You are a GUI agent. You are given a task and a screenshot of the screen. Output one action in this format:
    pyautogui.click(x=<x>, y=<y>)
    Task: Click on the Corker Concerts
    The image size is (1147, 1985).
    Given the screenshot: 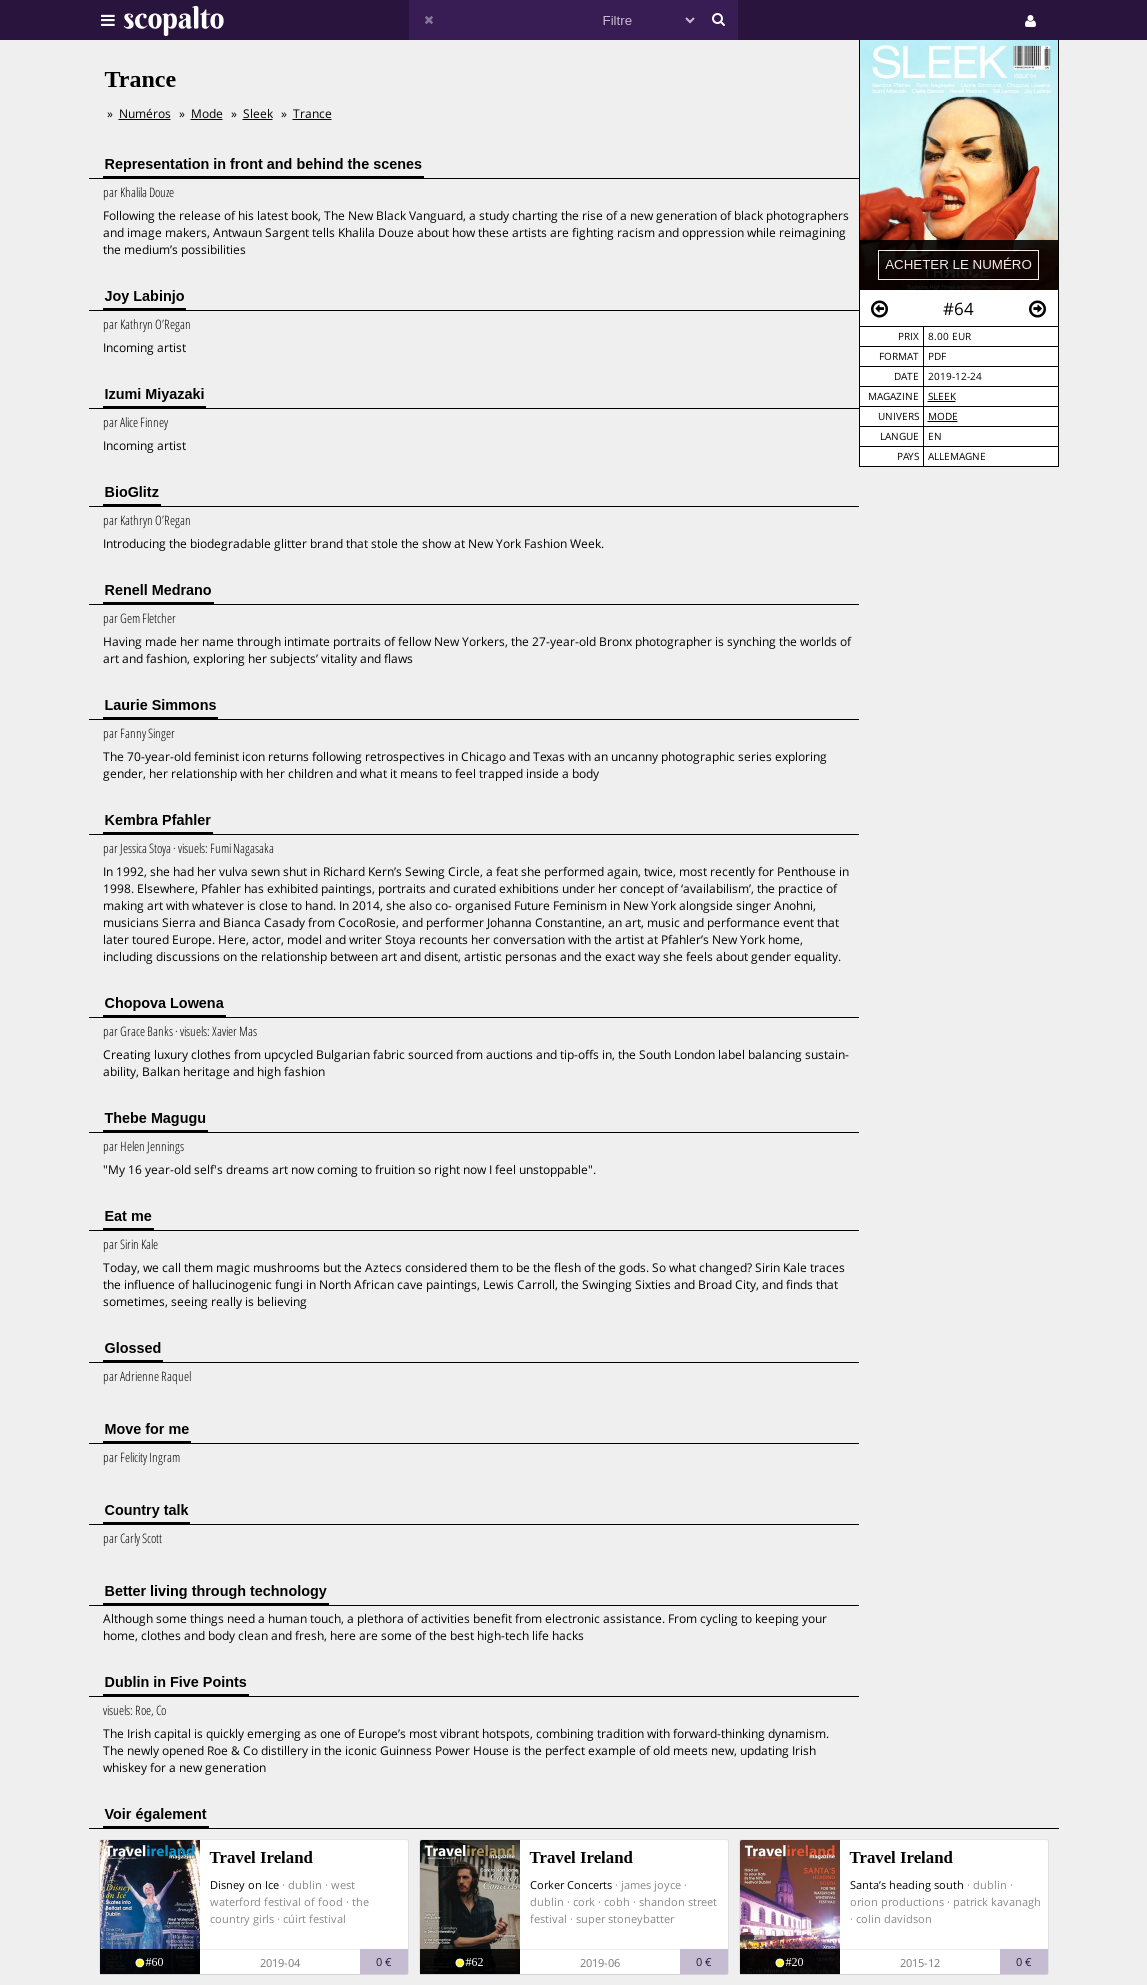 What is the action you would take?
    pyautogui.click(x=571, y=1884)
    